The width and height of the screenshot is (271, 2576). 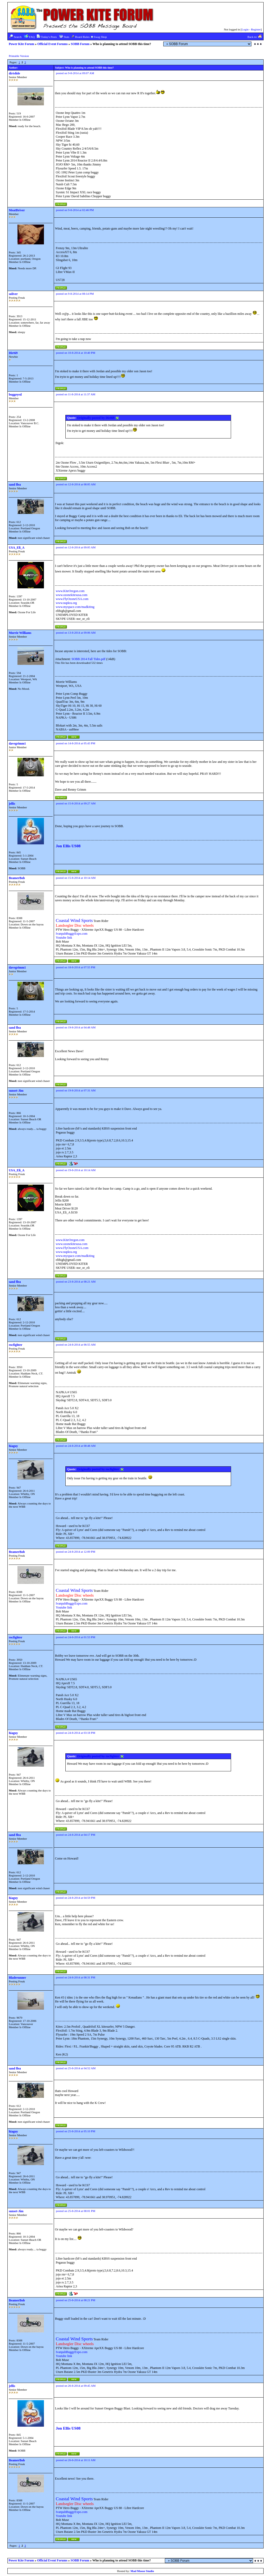 What do you see at coordinates (64, 937) in the screenshot?
I see `Youtube link` at bounding box center [64, 937].